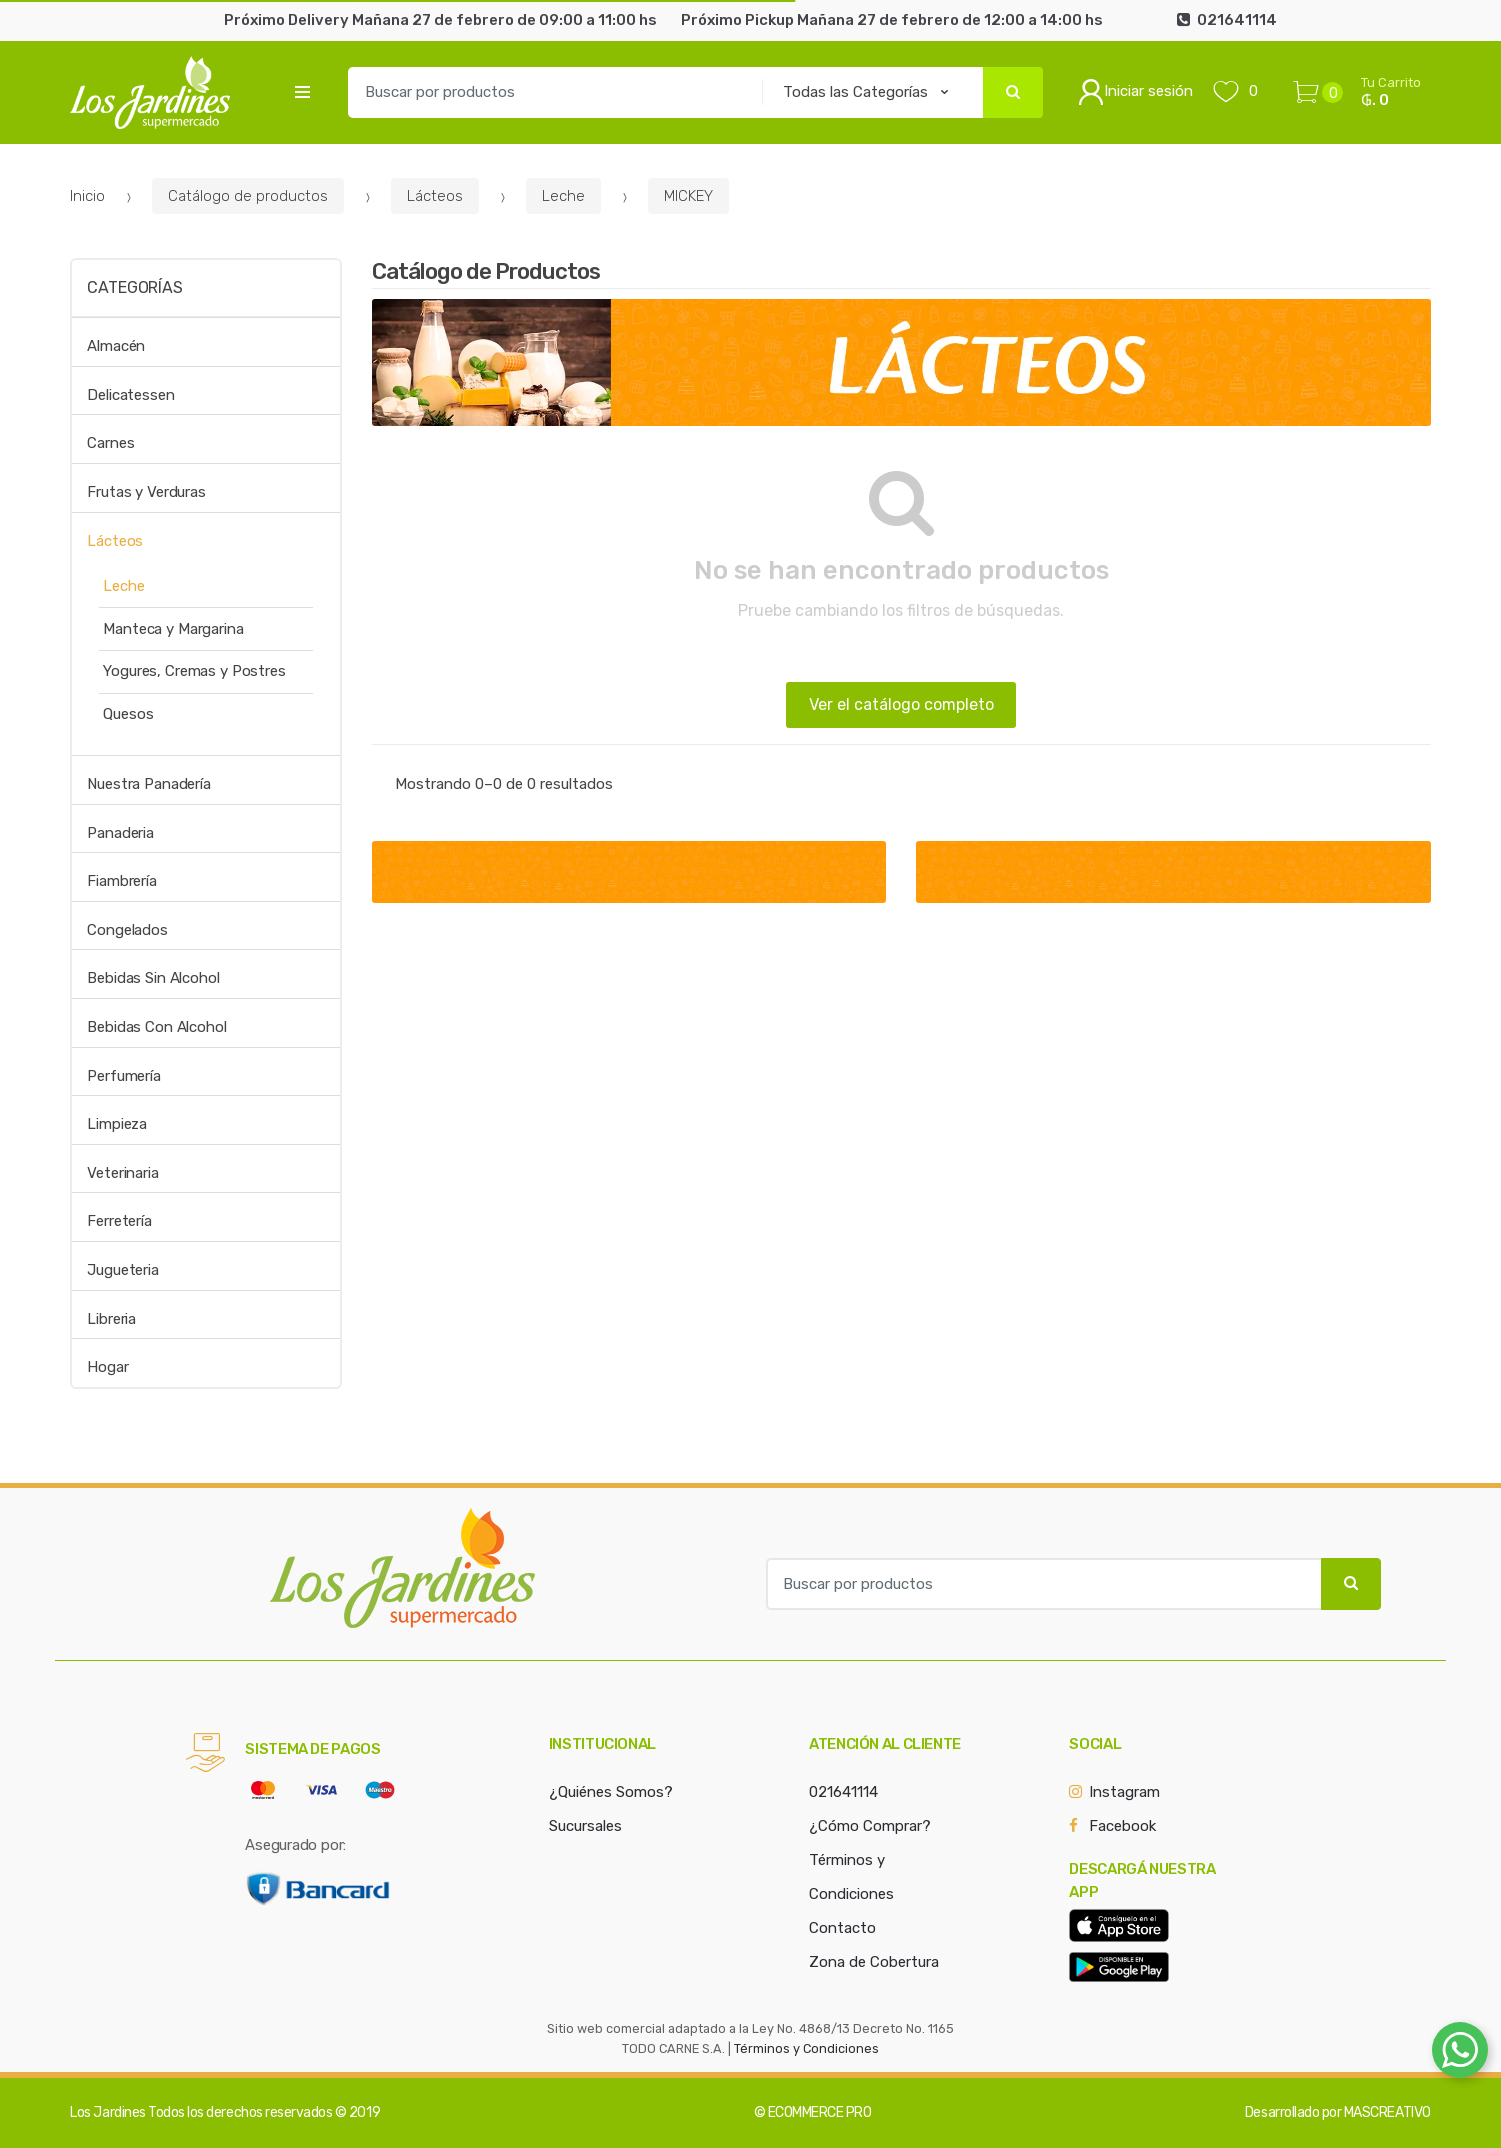 This screenshot has width=1501, height=2148. Describe the element at coordinates (146, 492) in the screenshot. I see `Frutas y Verduras` at that location.